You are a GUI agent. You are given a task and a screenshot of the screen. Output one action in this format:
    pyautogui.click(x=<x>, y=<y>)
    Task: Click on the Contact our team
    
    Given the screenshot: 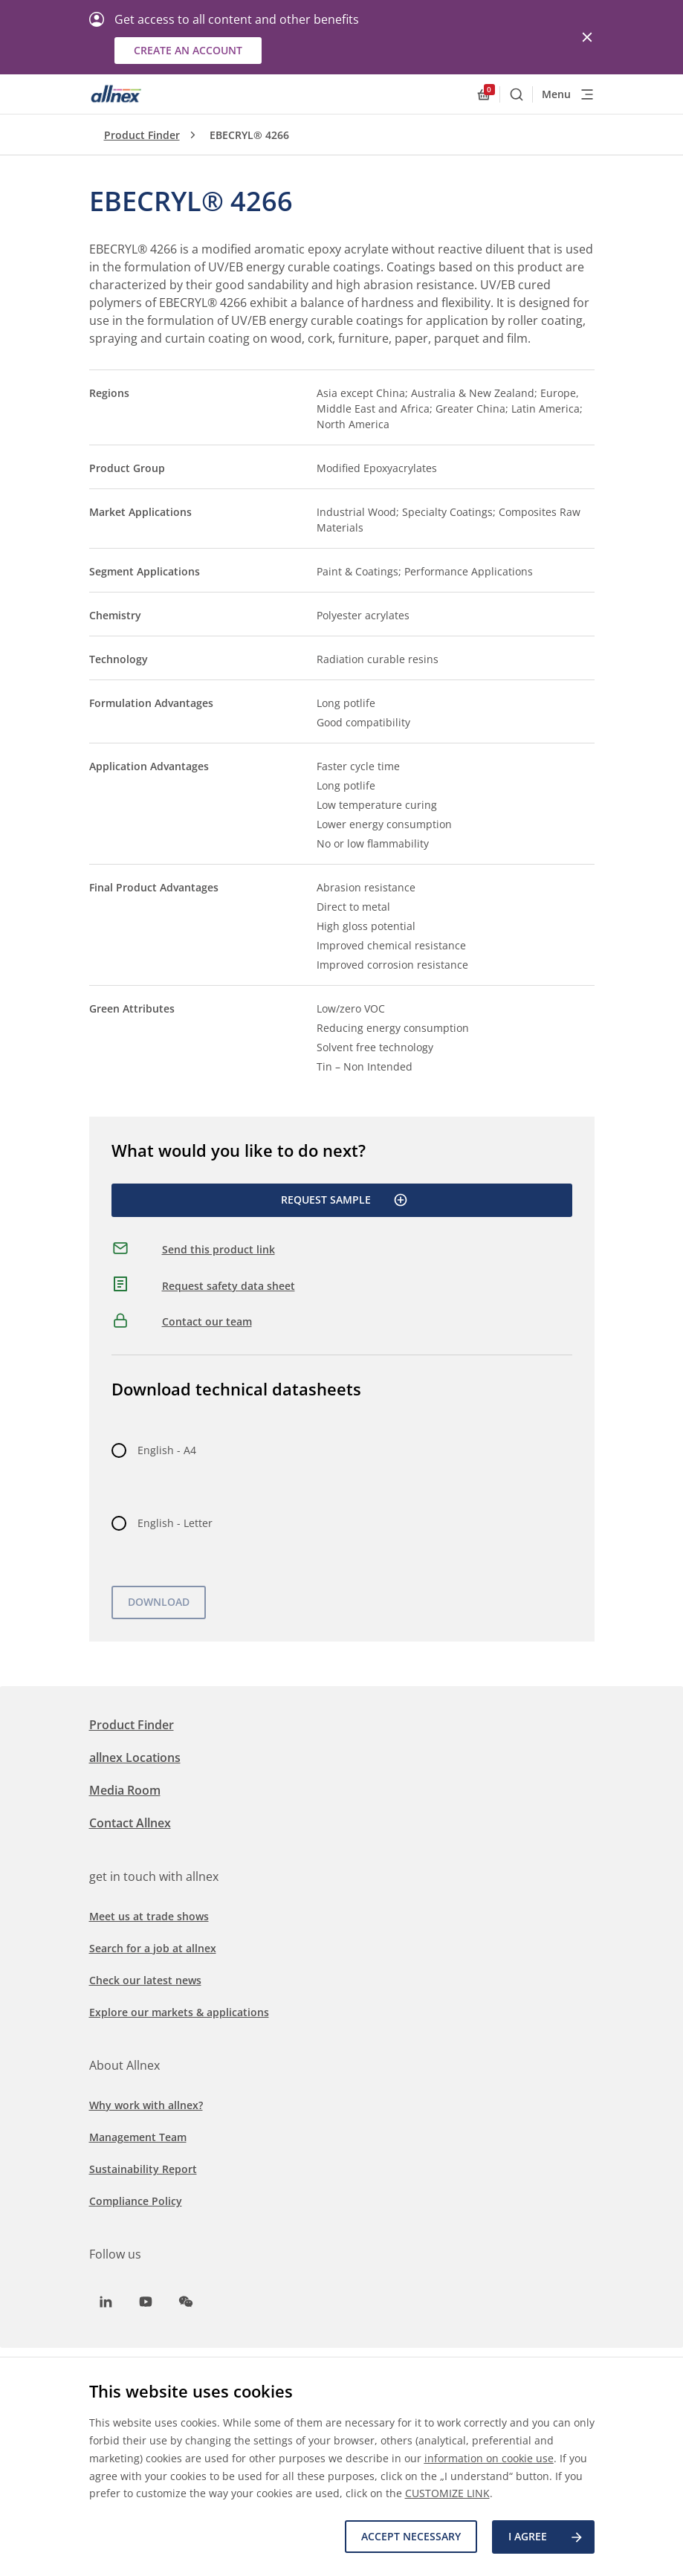 What is the action you would take?
    pyautogui.click(x=207, y=1321)
    